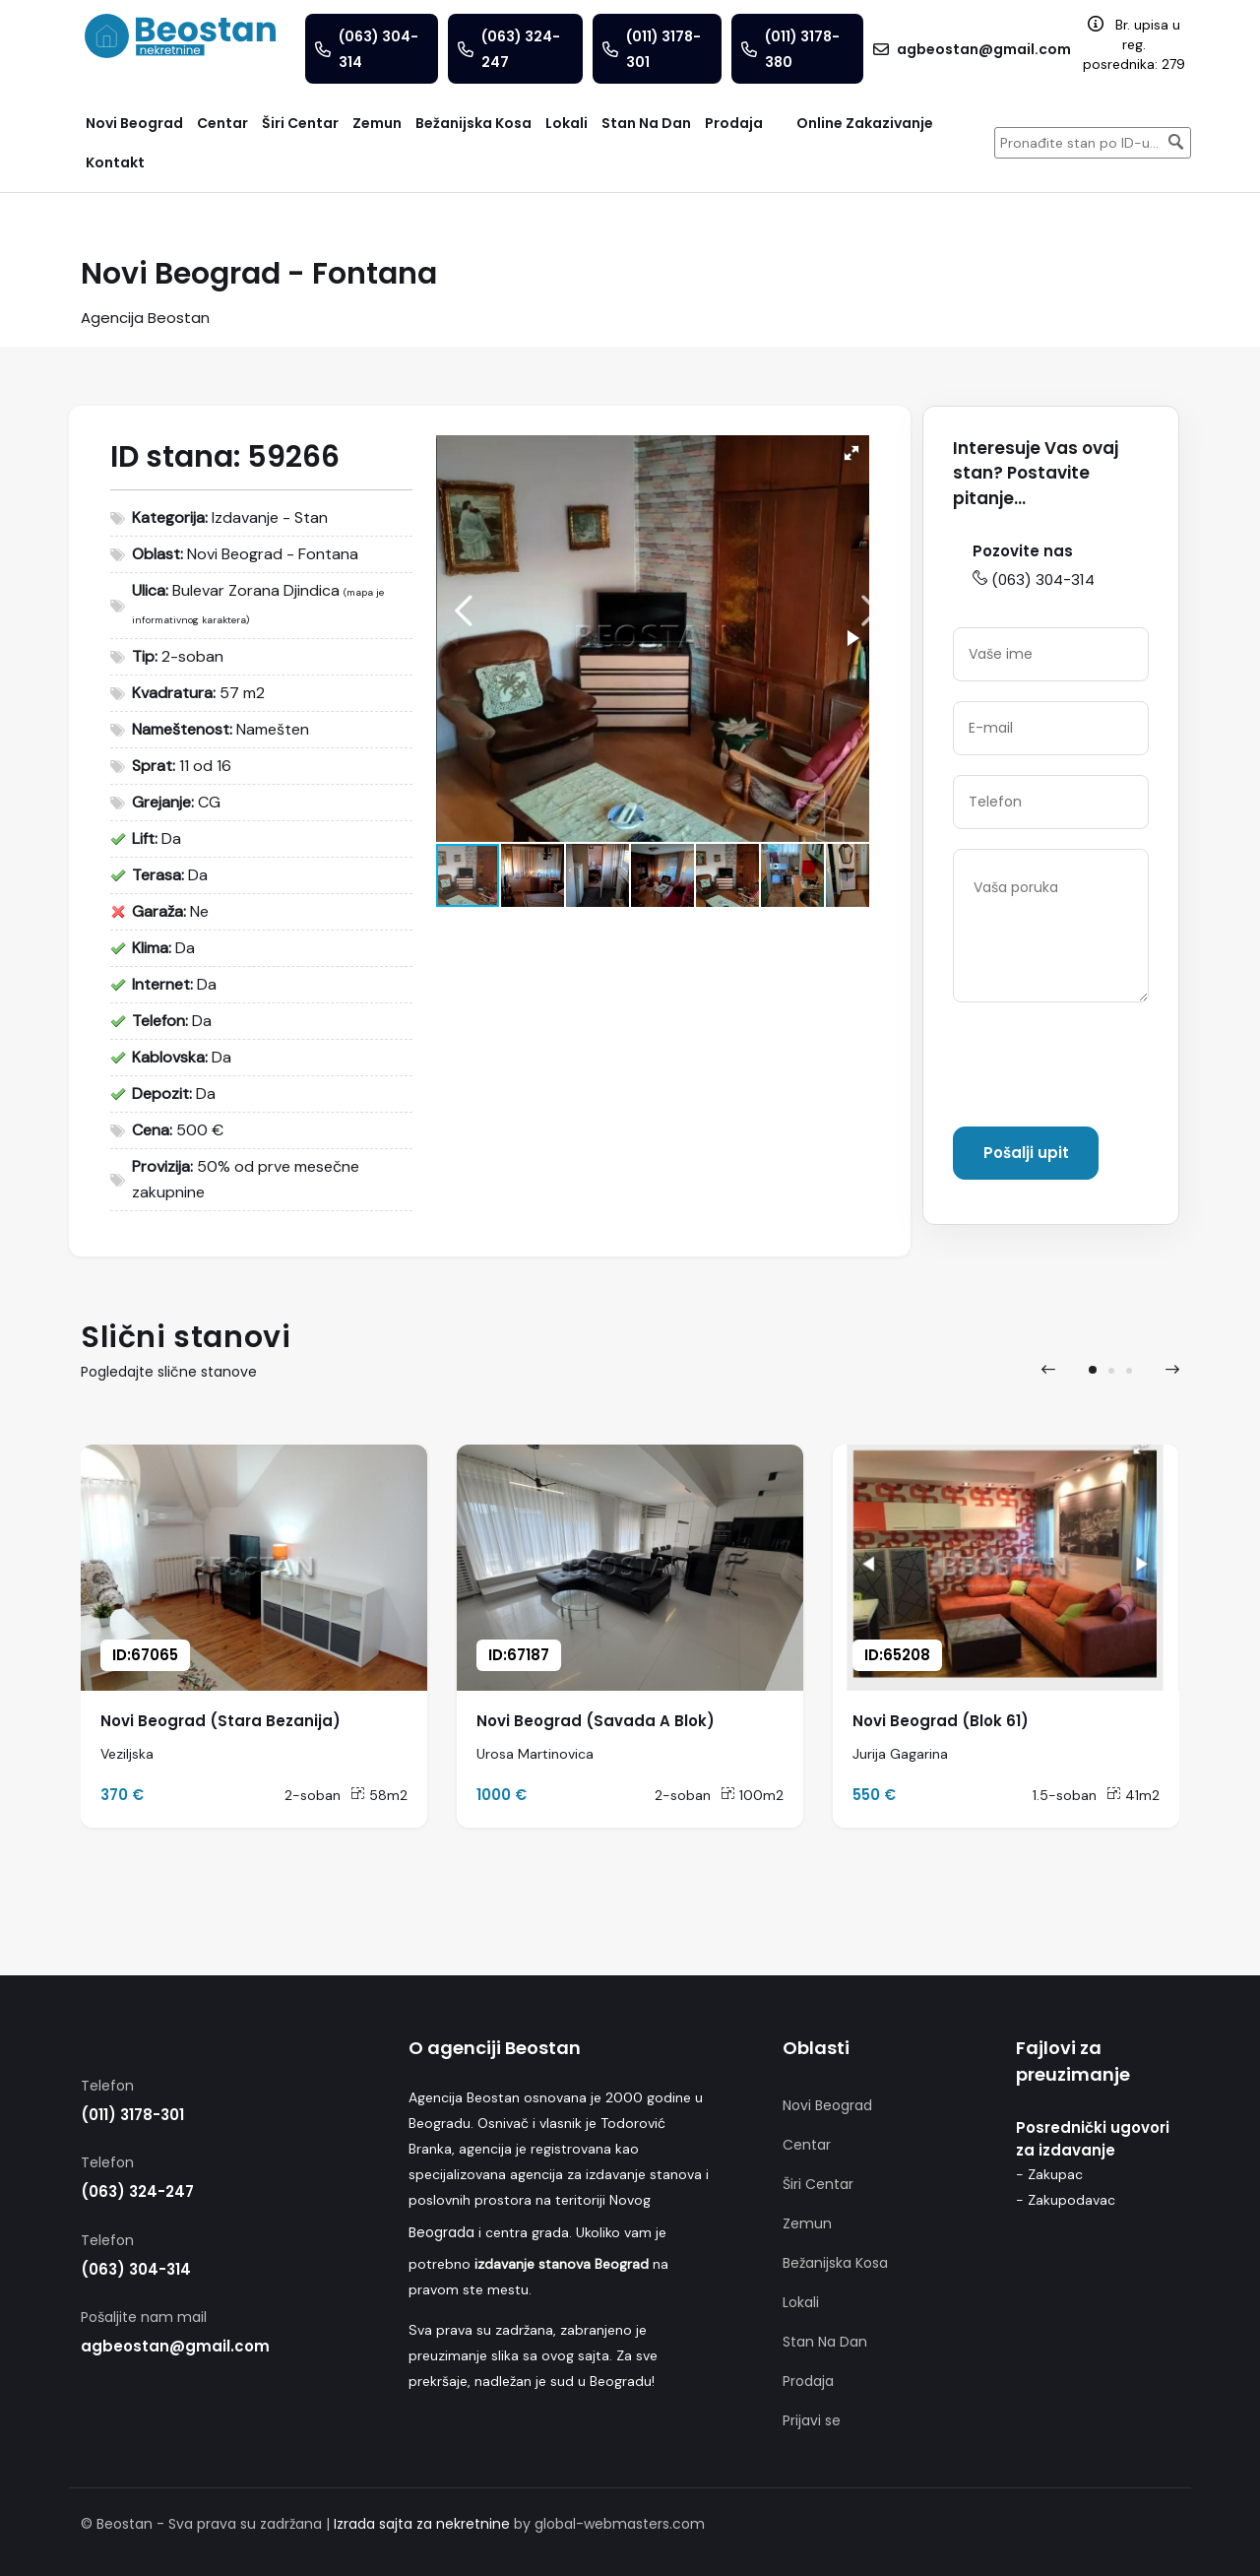 The height and width of the screenshot is (2576, 1260). I want to click on Novi Beograd (Stara Bezanija), so click(220, 1720).